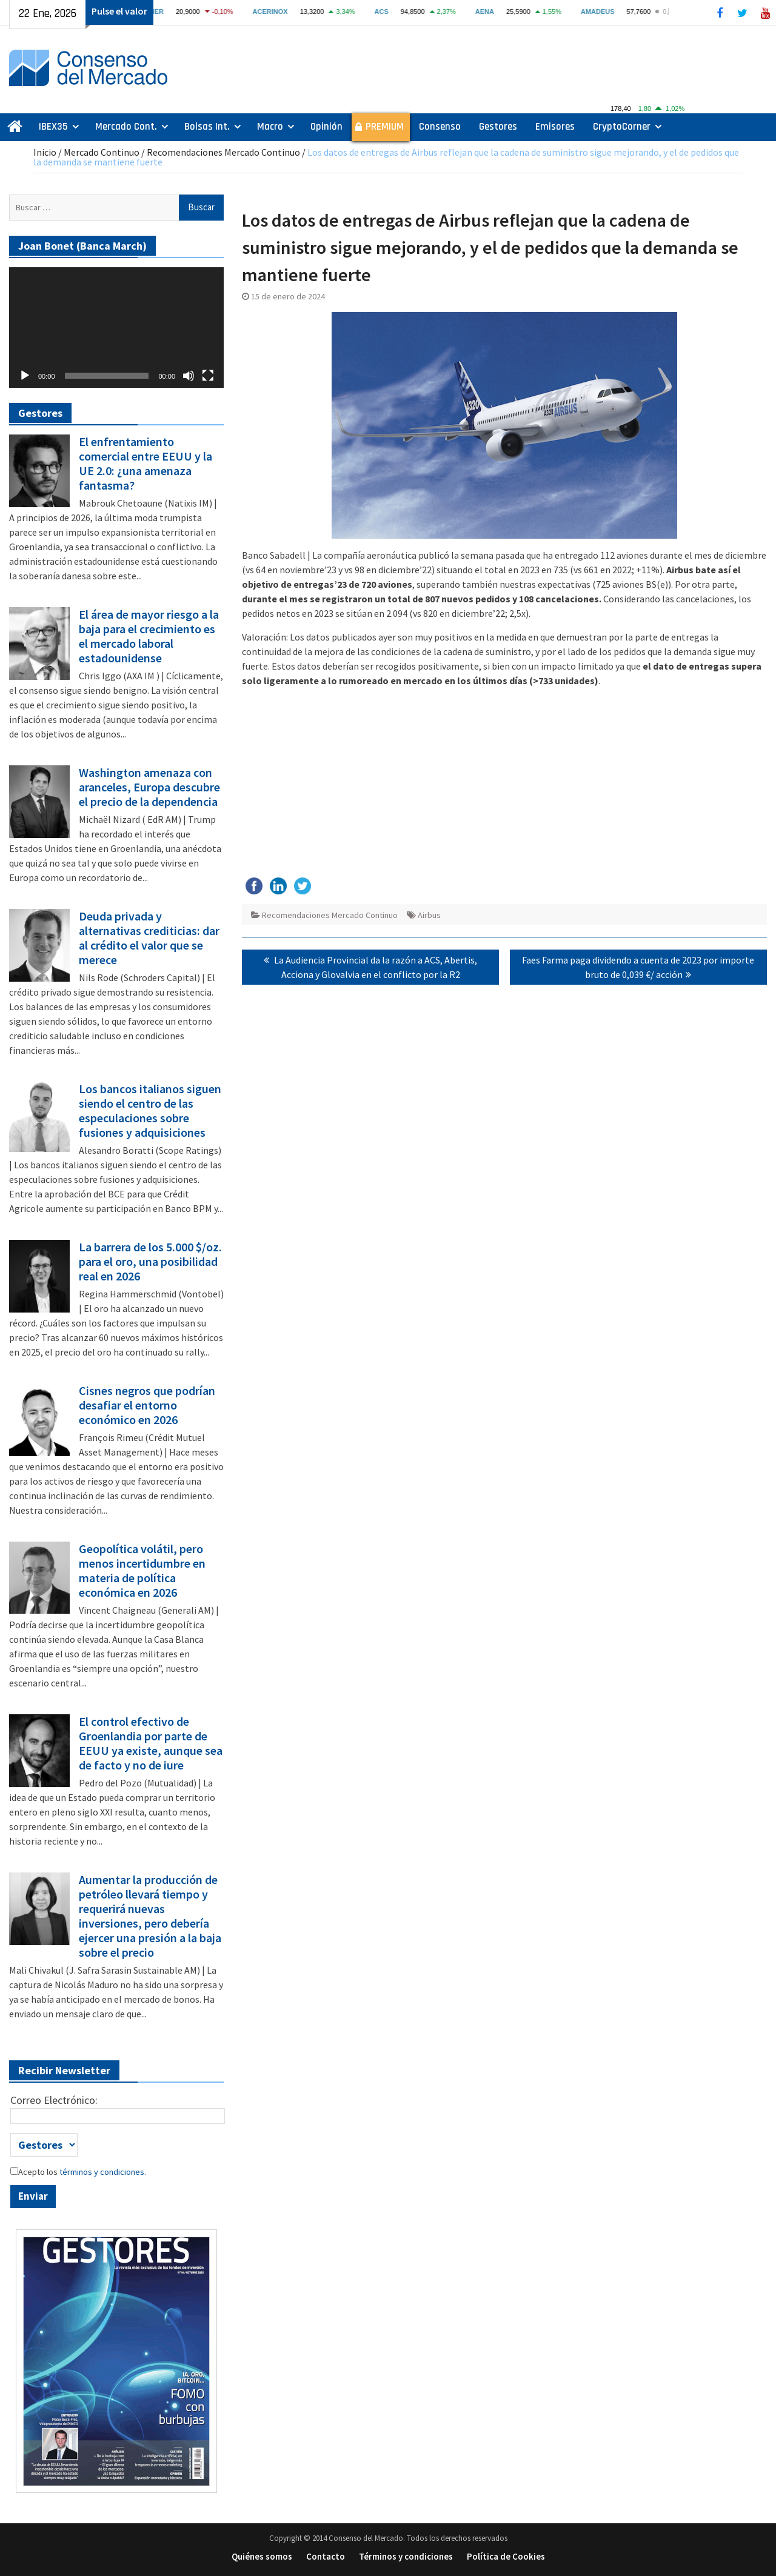 The image size is (776, 2576). What do you see at coordinates (101, 152) in the screenshot?
I see `Mercado Continuo` at bounding box center [101, 152].